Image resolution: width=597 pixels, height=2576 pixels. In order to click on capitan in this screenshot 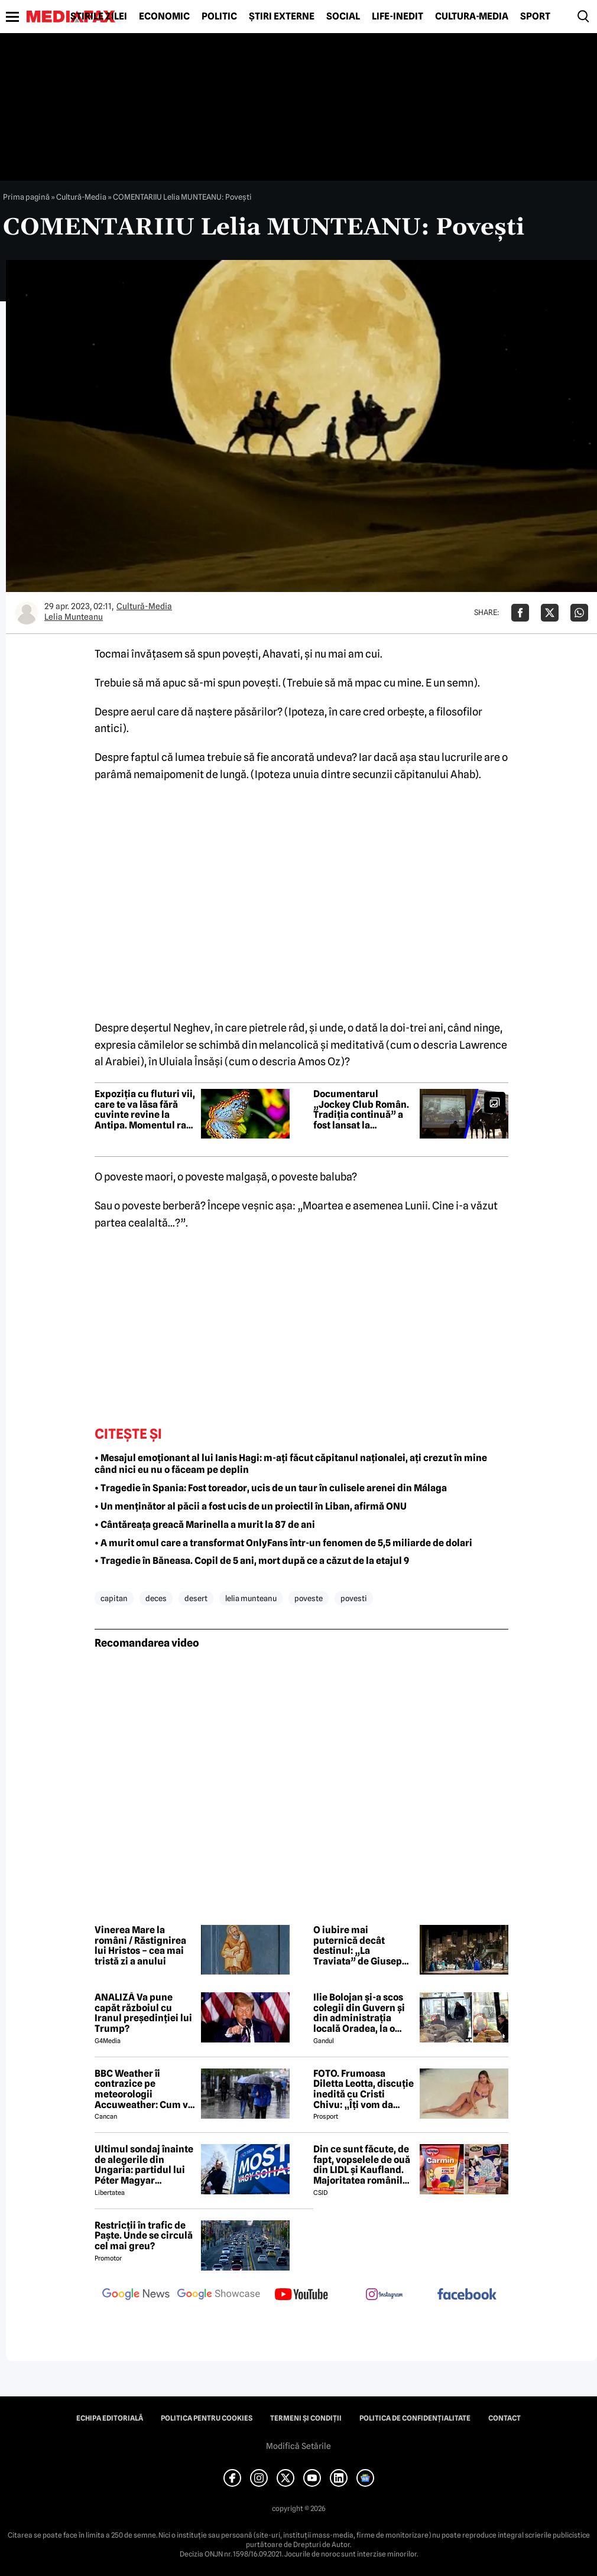, I will do `click(114, 1598)`.